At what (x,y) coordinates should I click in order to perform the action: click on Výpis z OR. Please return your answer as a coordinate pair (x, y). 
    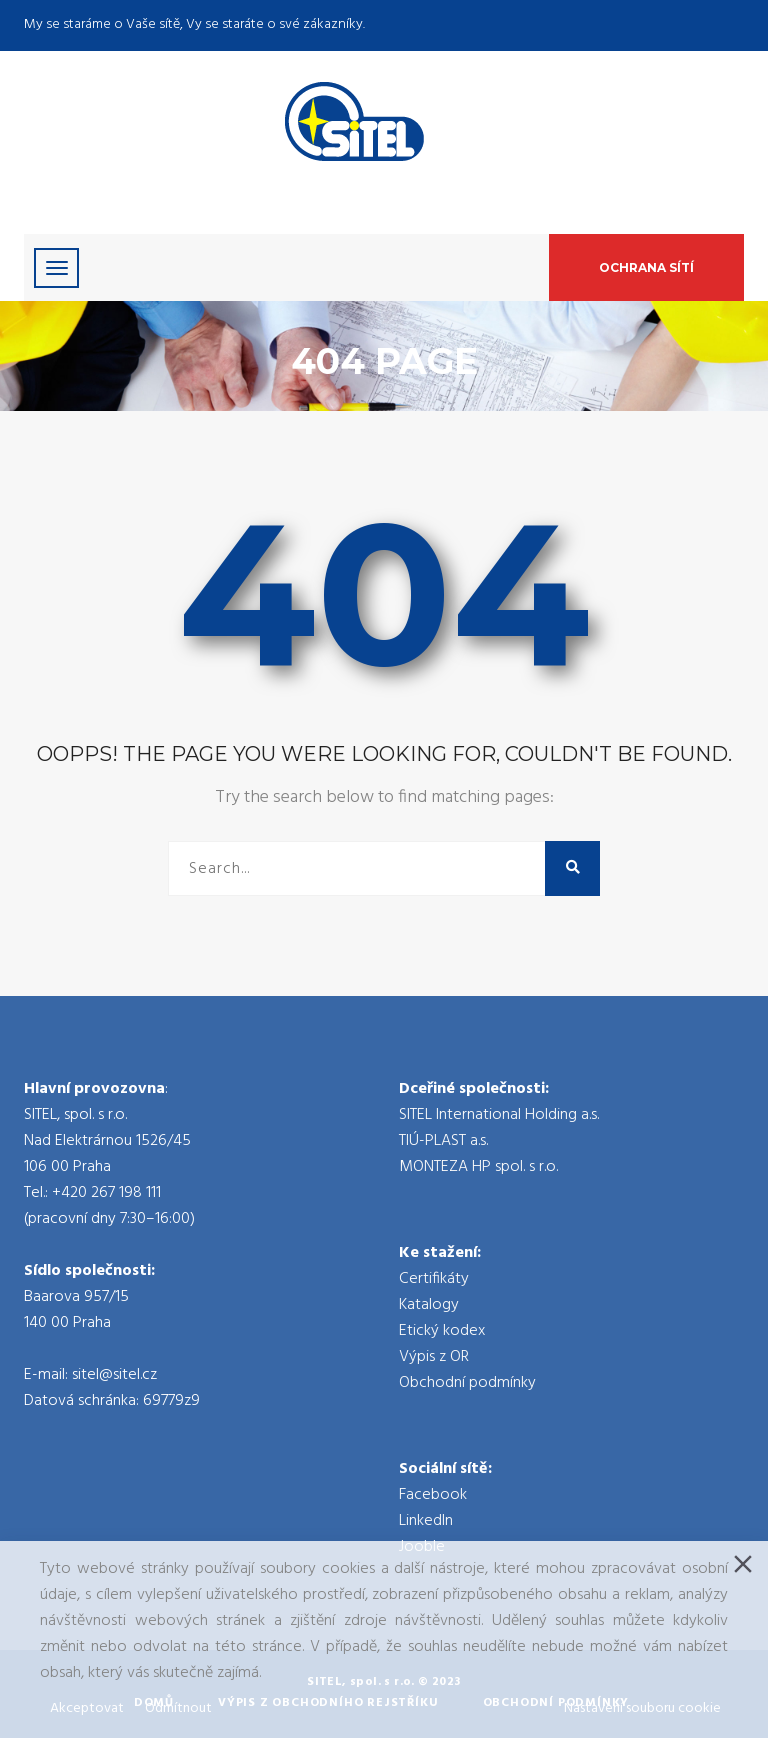
    Looking at the image, I should click on (434, 1357).